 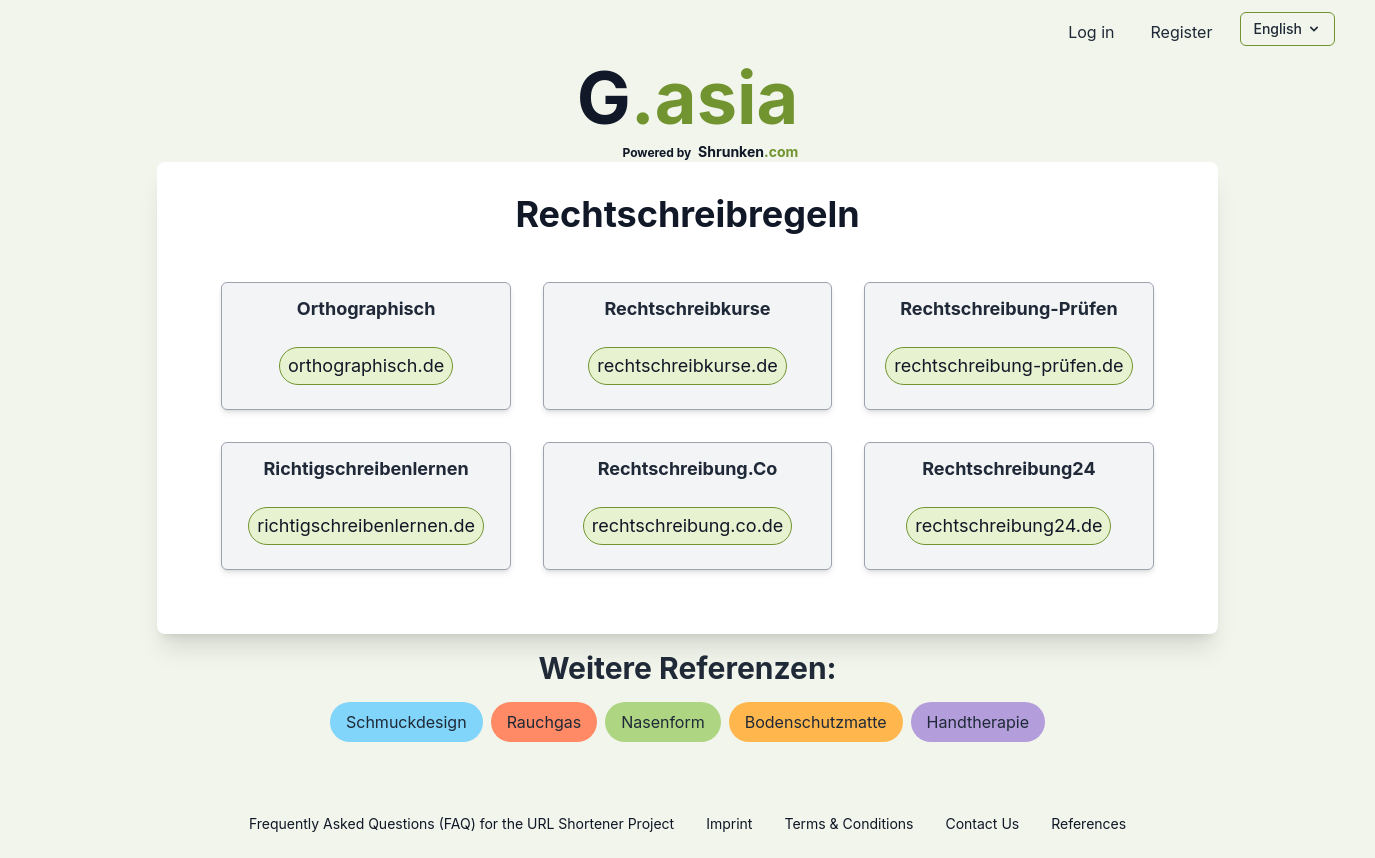 I want to click on rechtschreibung-prüfen.de, so click(x=1008, y=365).